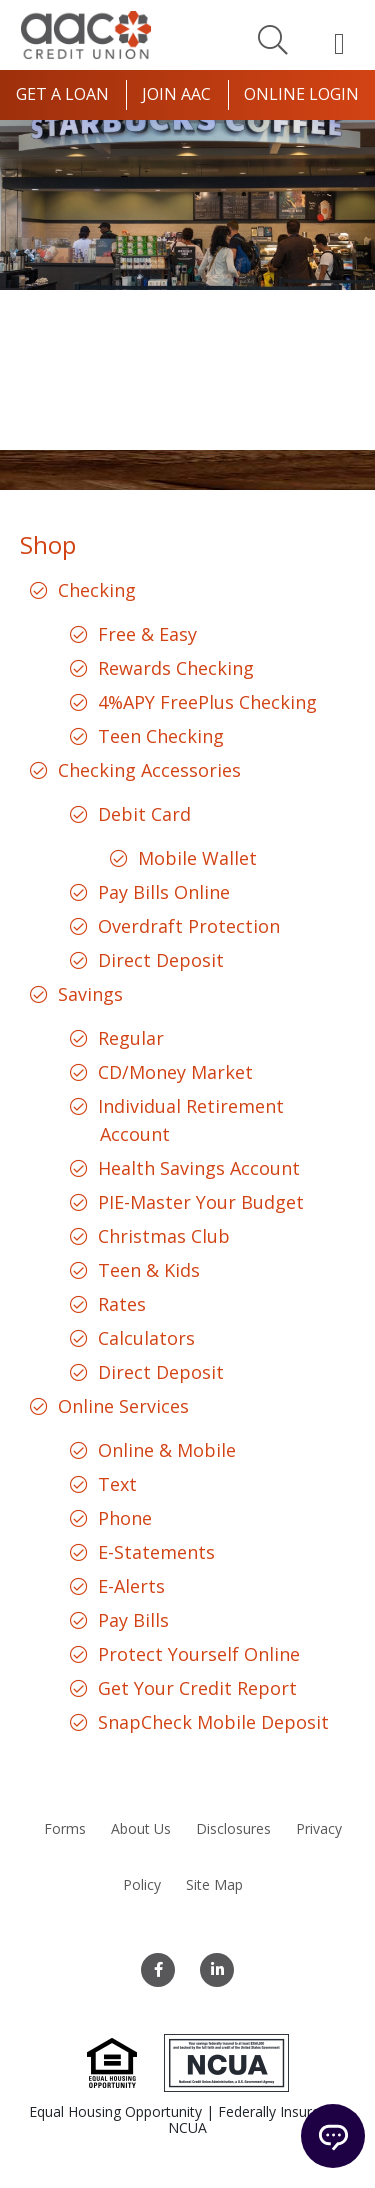 This screenshot has height=2188, width=375. I want to click on Overdraft Protection, so click(189, 926).